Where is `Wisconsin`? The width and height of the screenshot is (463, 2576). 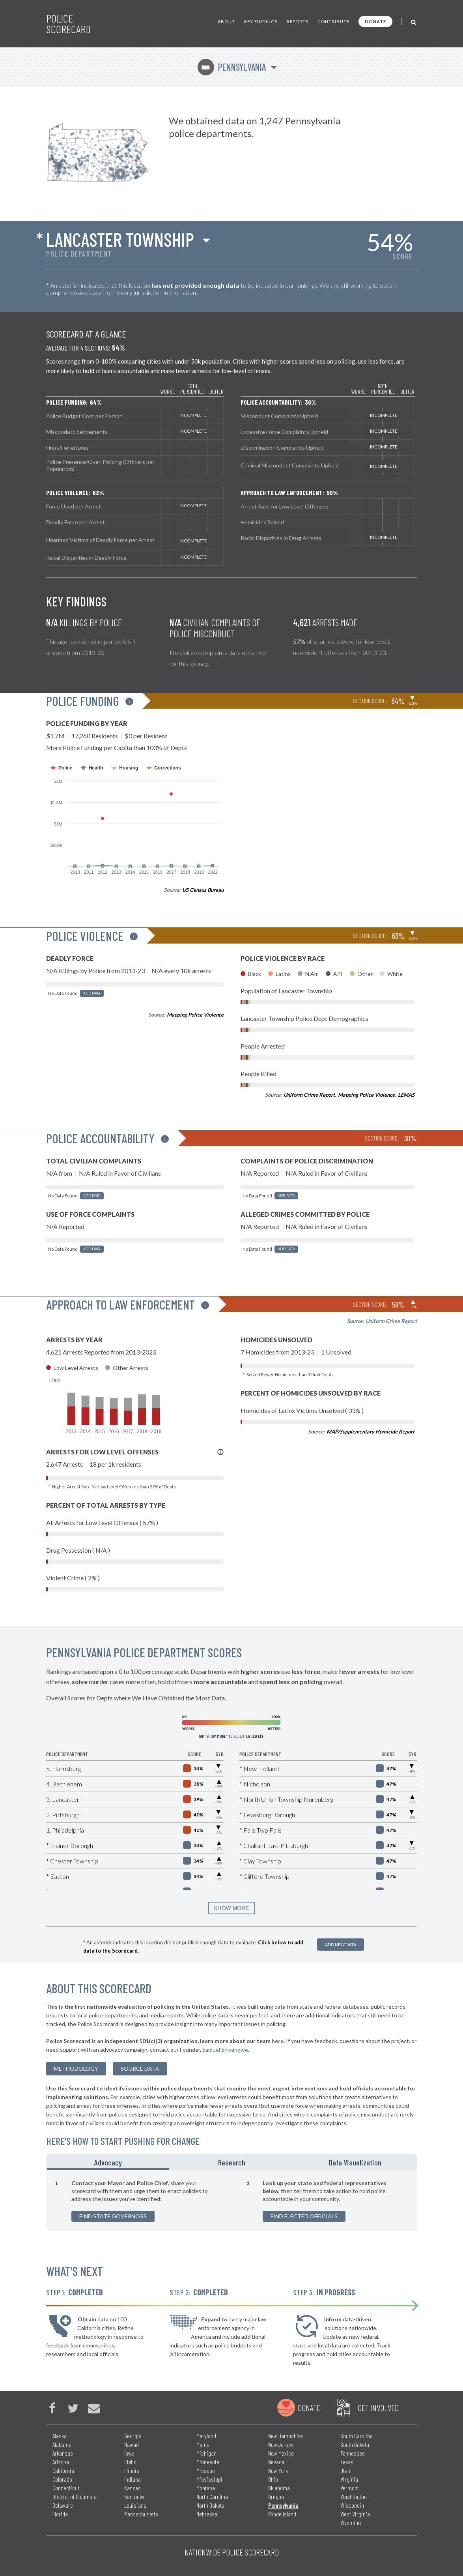 Wisconsin is located at coordinates (352, 2505).